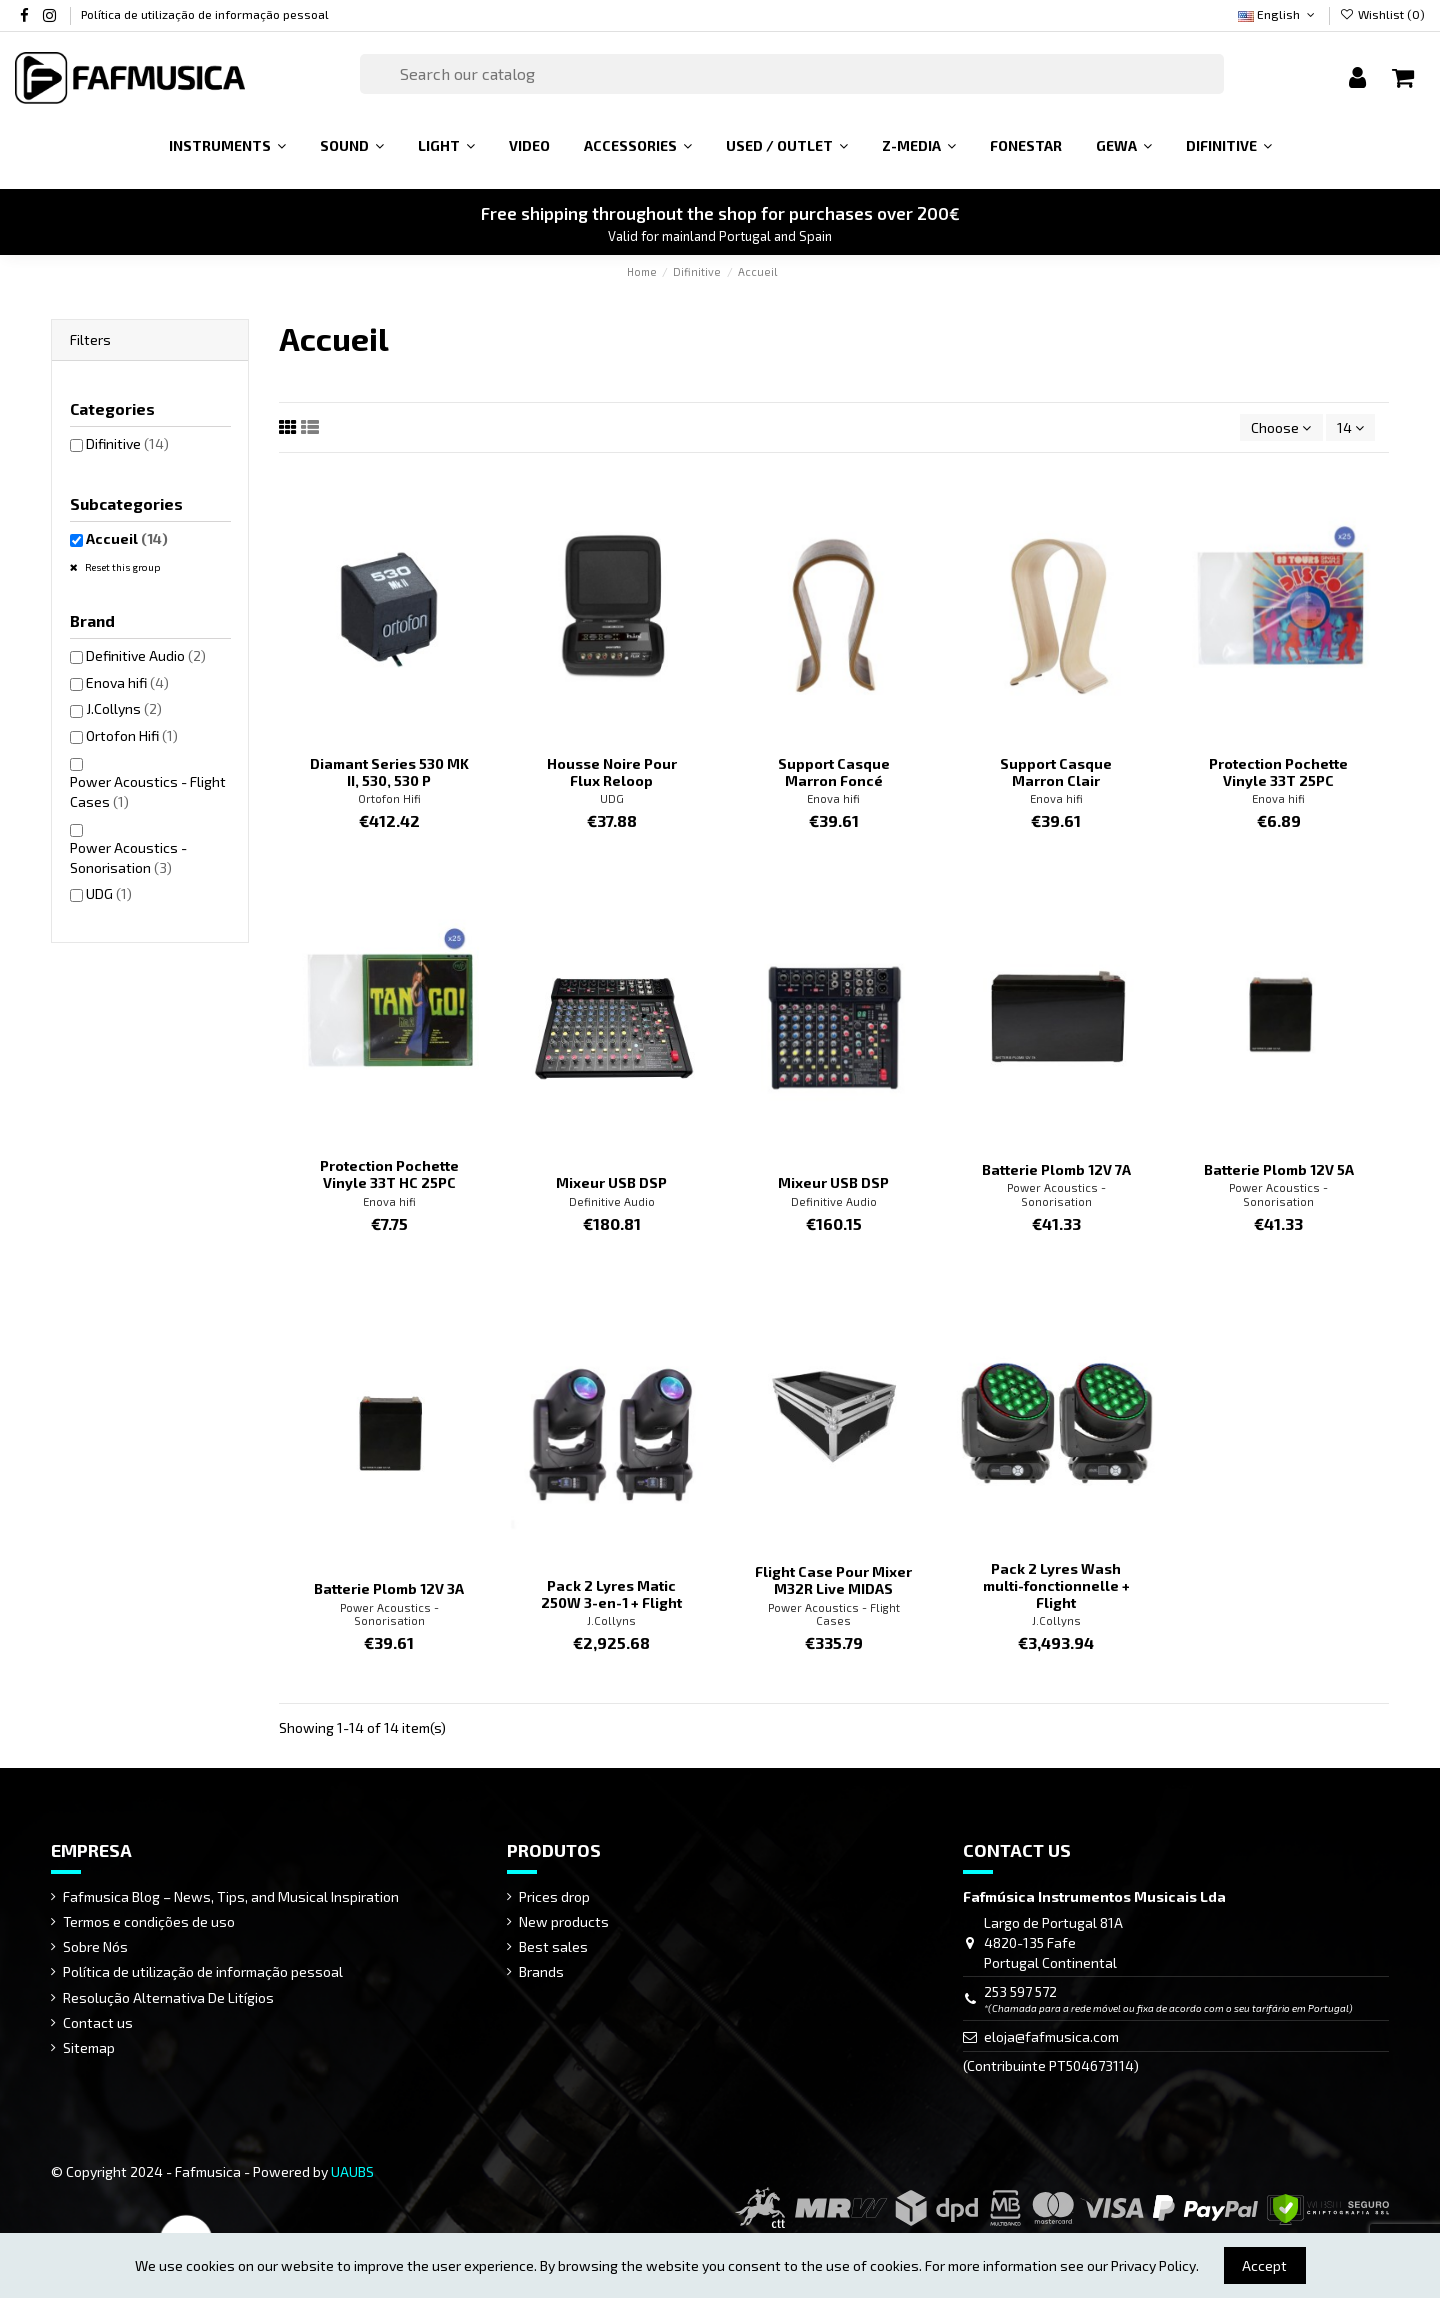  What do you see at coordinates (834, 1614) in the screenshot?
I see `Power Acoustics - Flight Cases` at bounding box center [834, 1614].